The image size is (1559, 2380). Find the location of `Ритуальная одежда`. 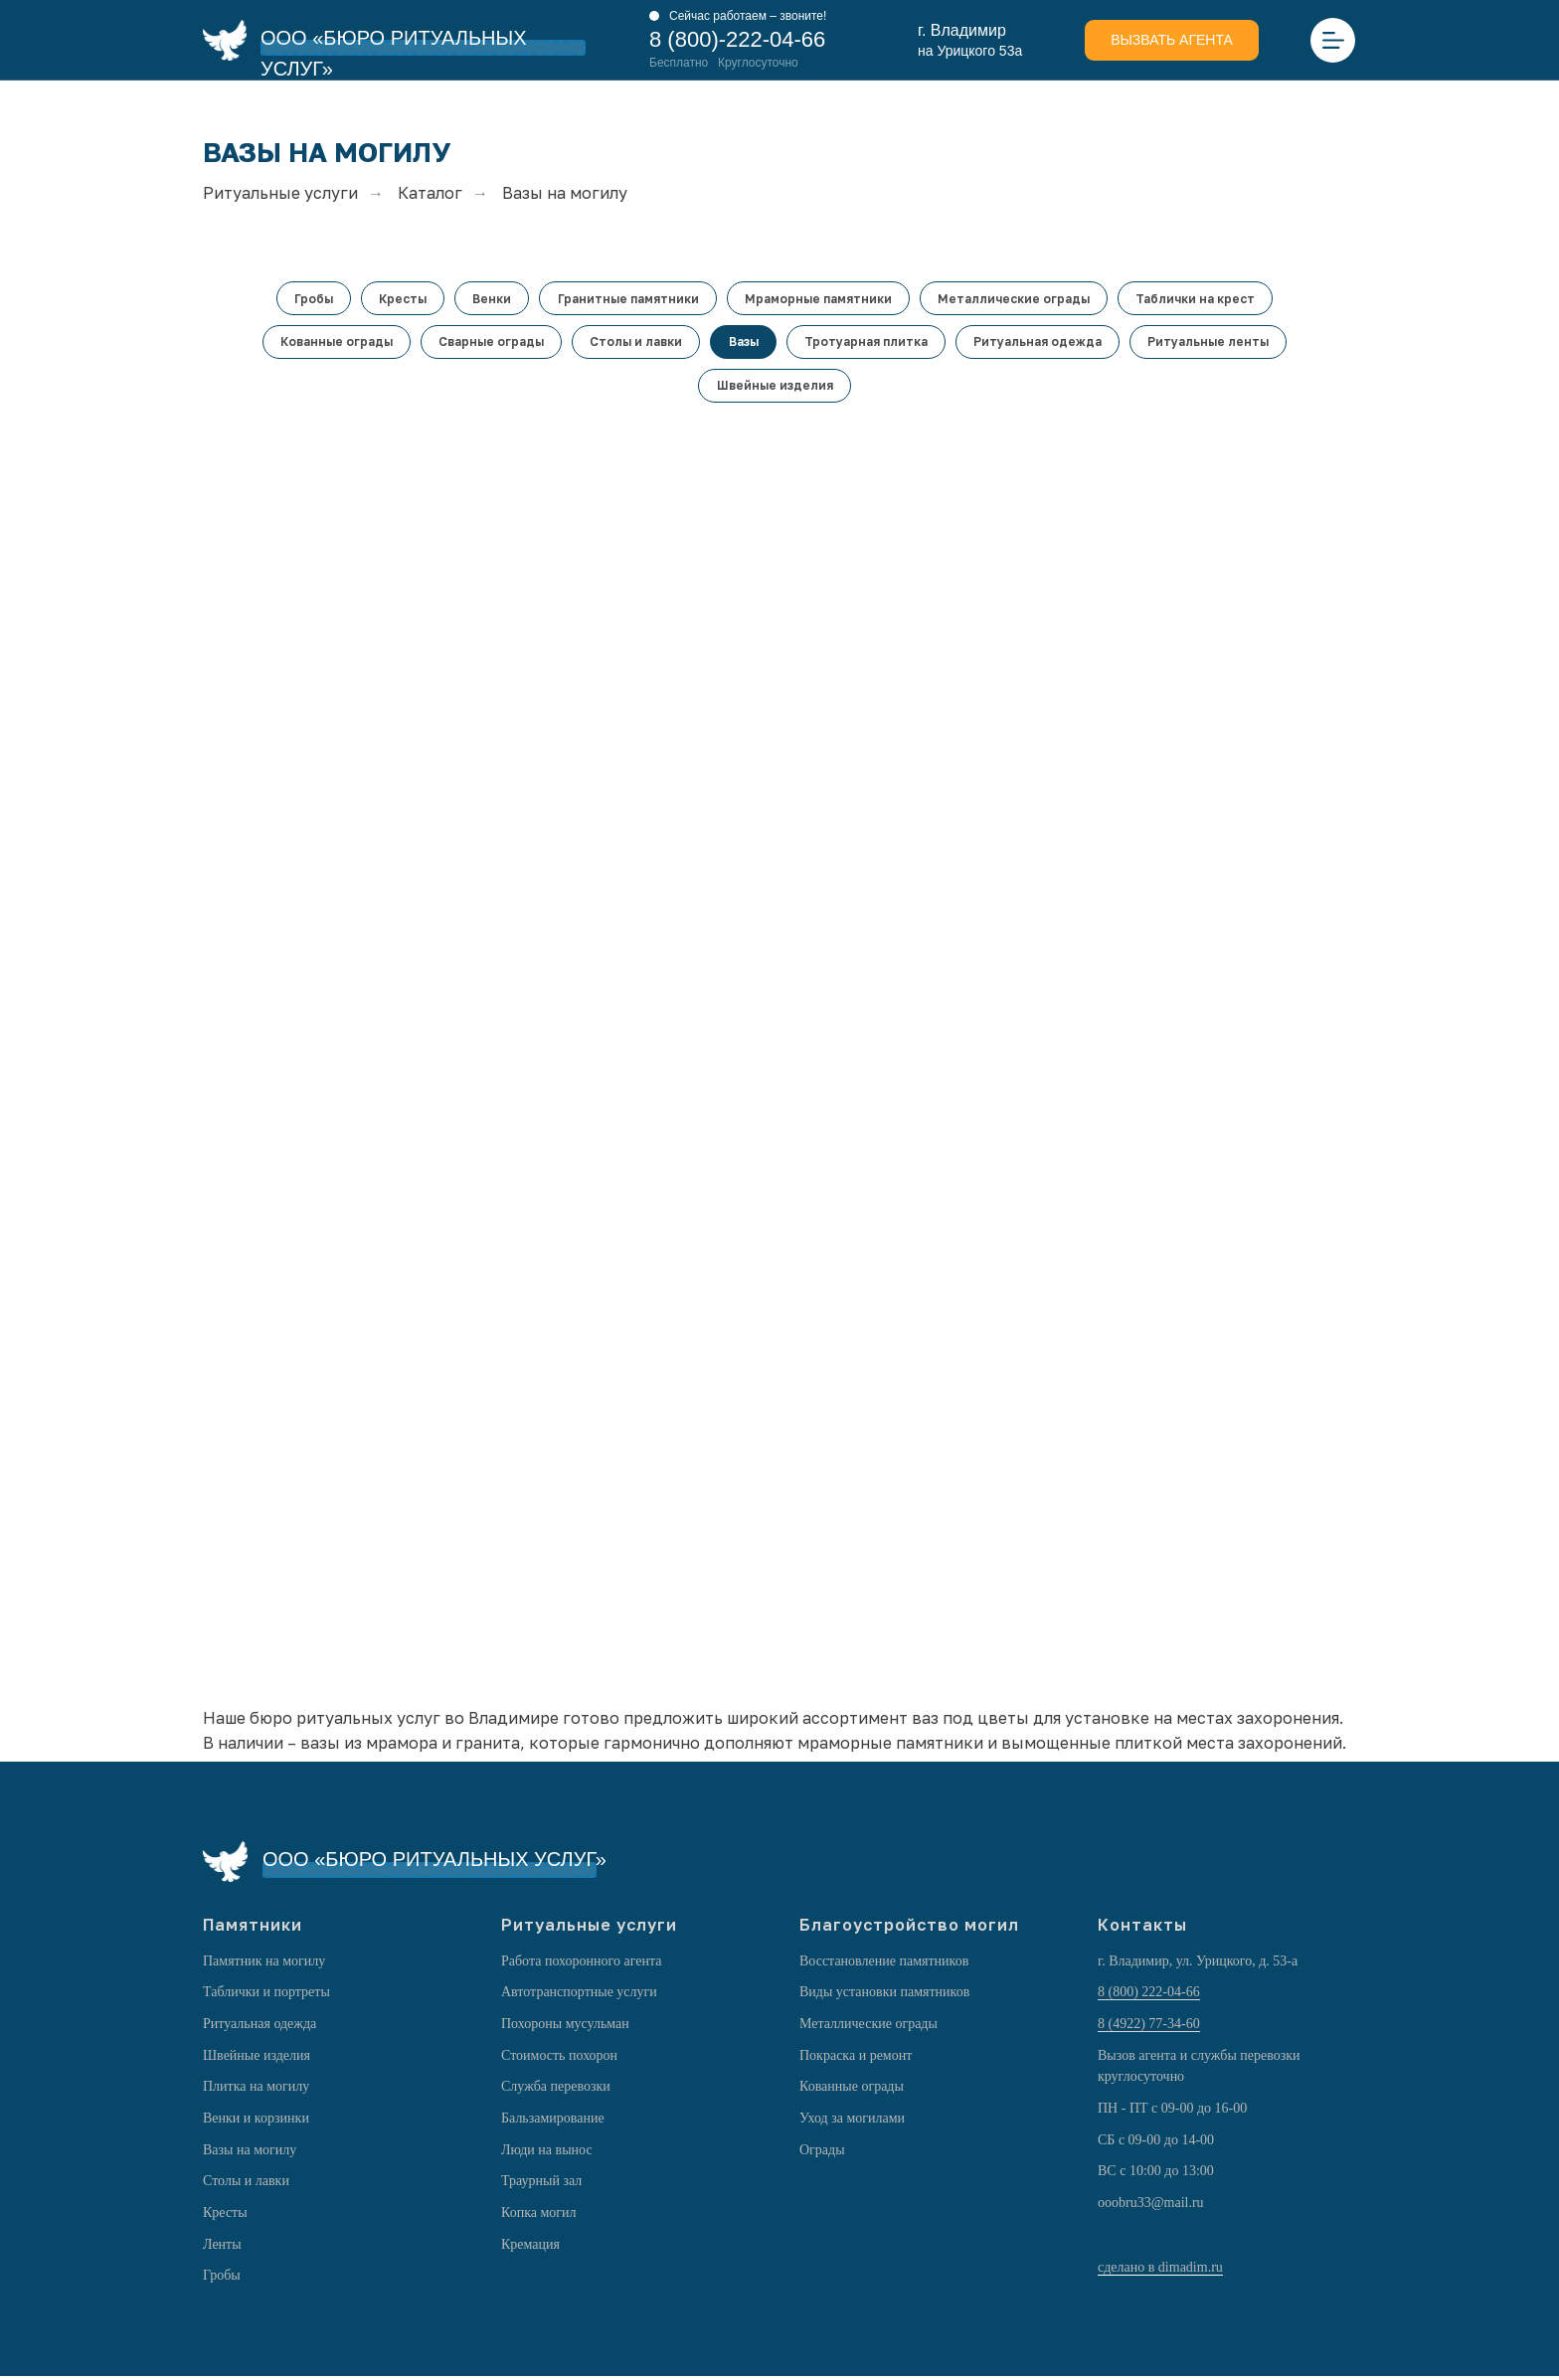

Ритуальная одежда is located at coordinates (1041, 343).